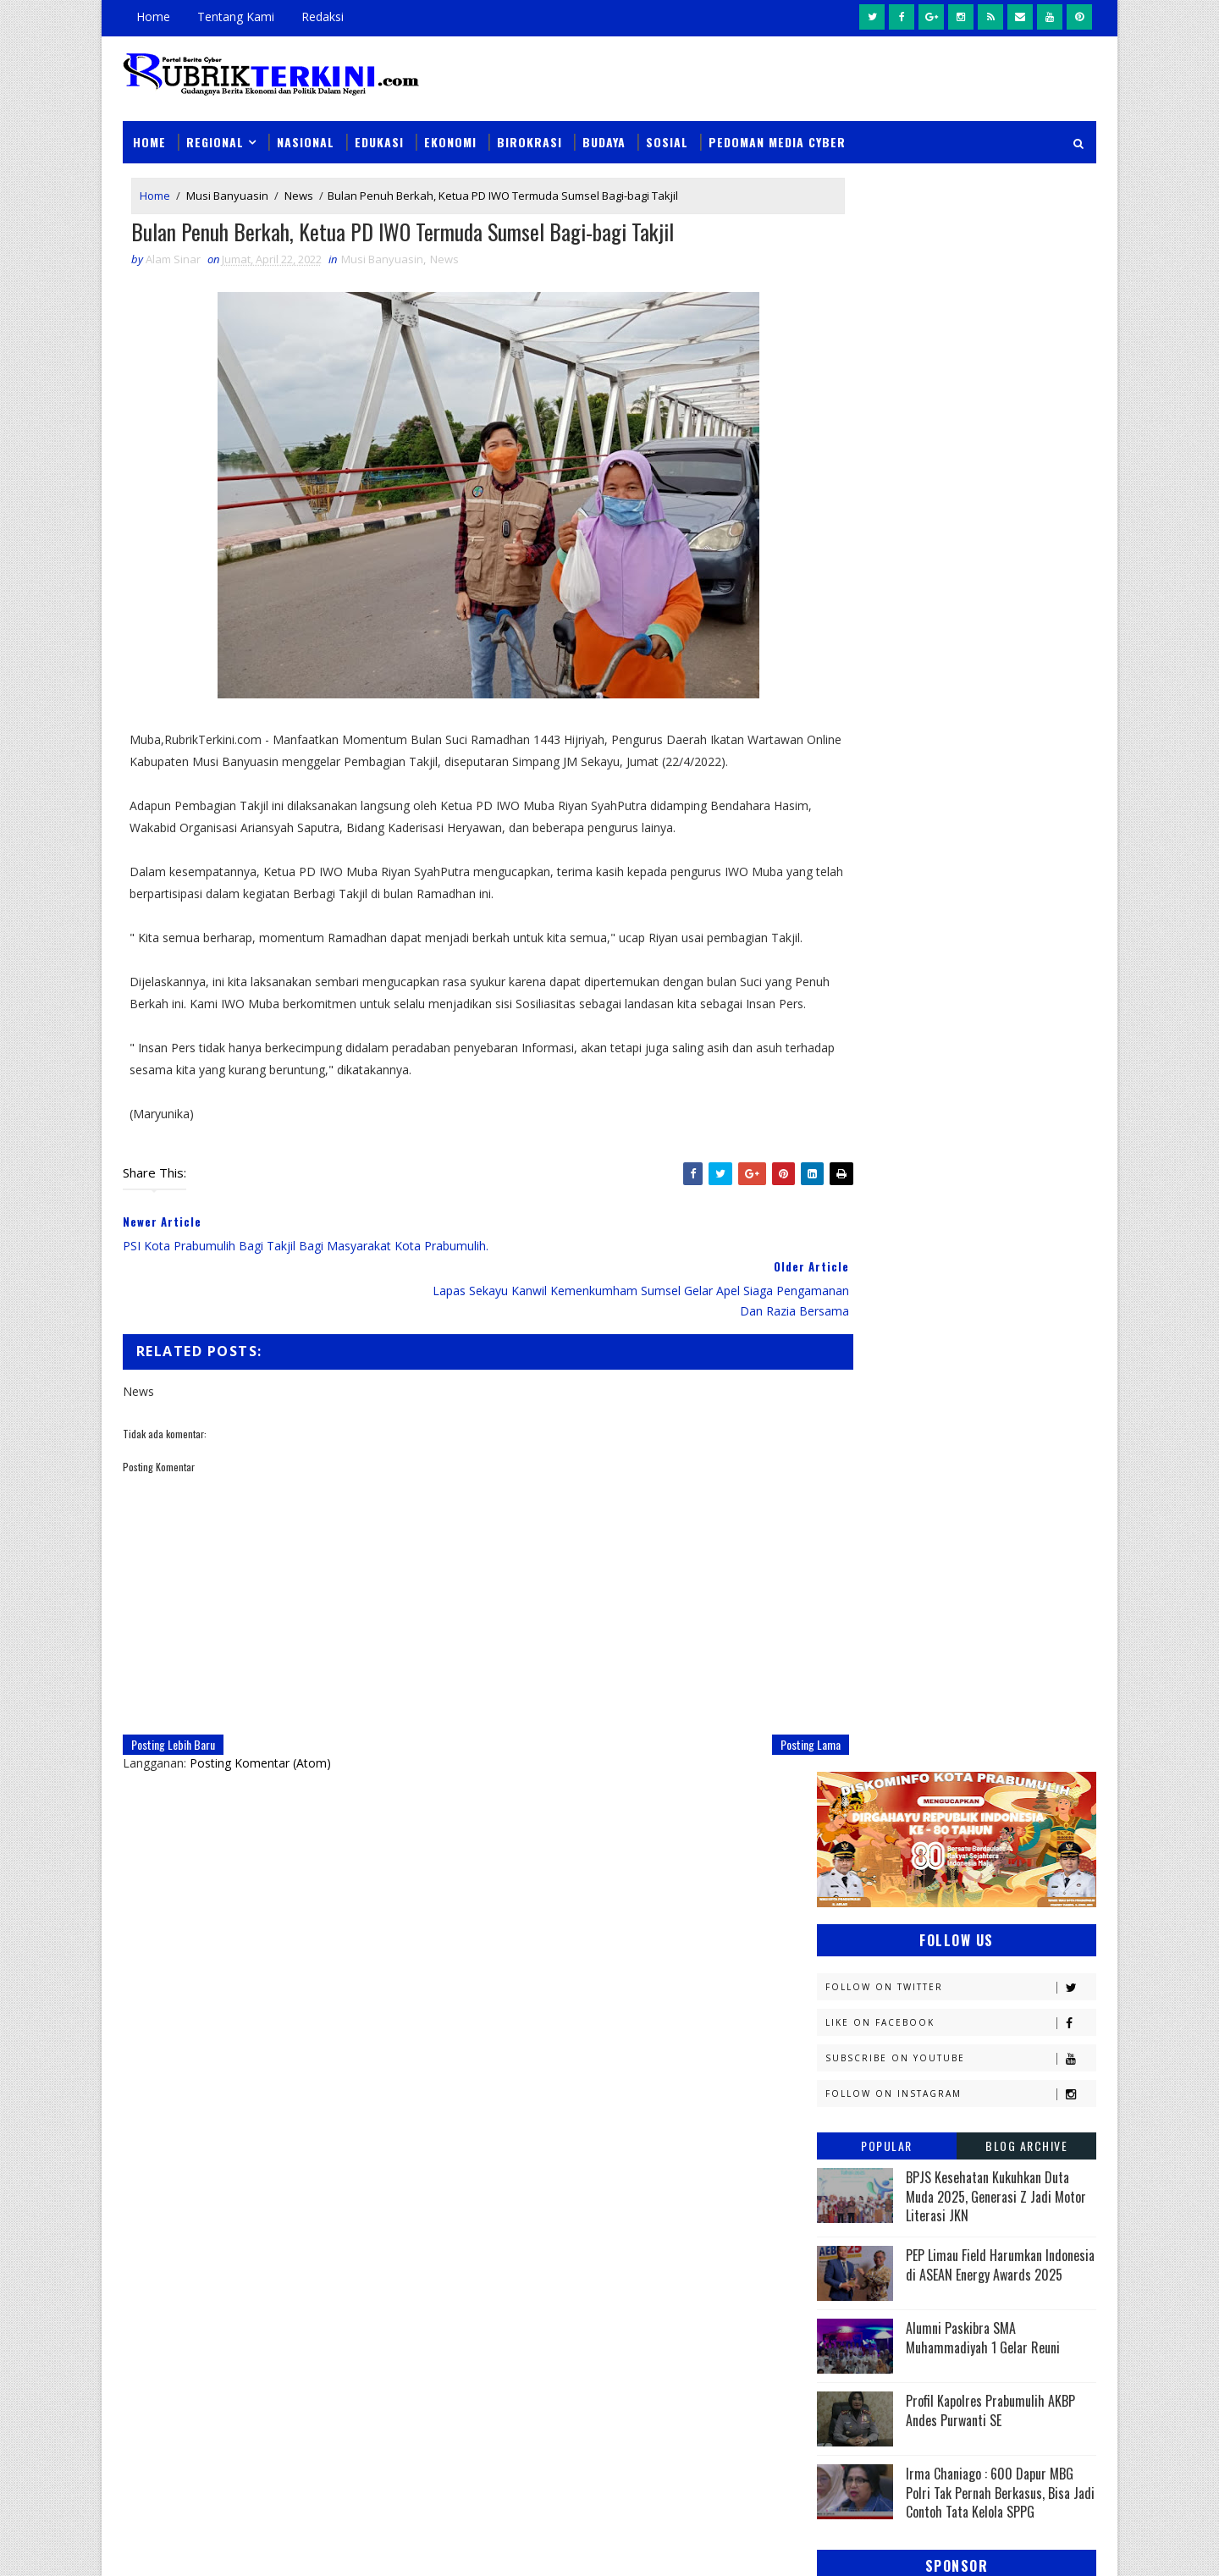  What do you see at coordinates (153, 16) in the screenshot?
I see `Home` at bounding box center [153, 16].